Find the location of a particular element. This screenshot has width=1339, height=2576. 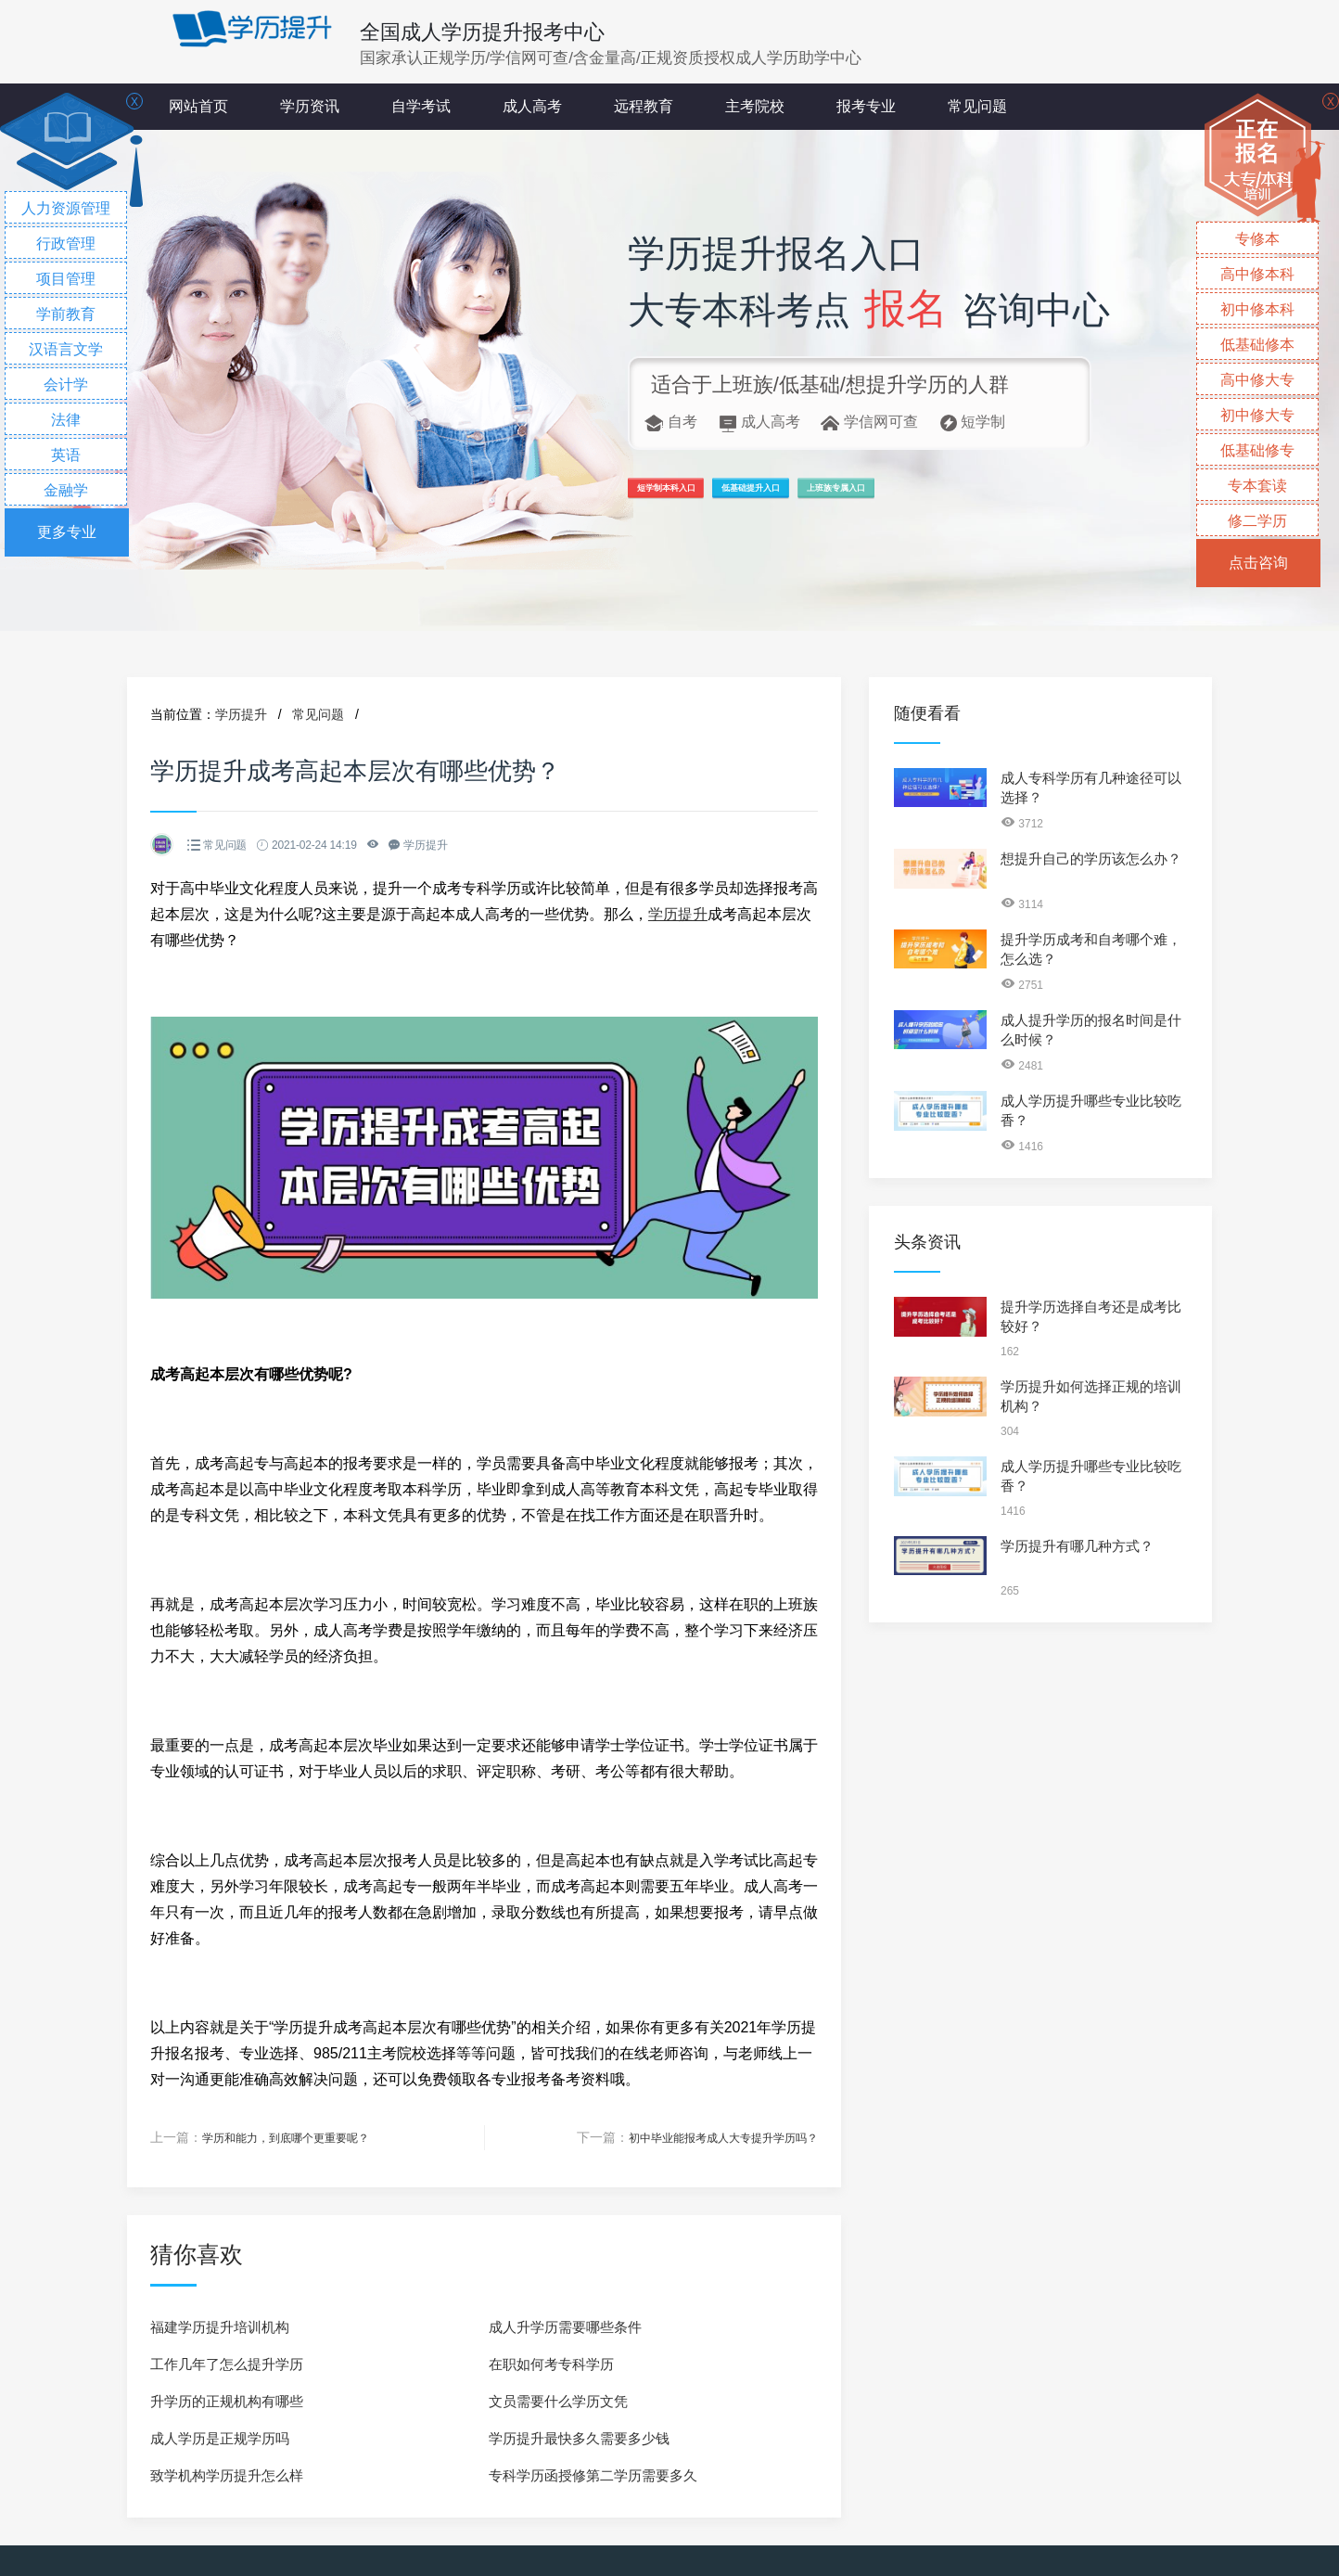

常见问题 is located at coordinates (977, 106).